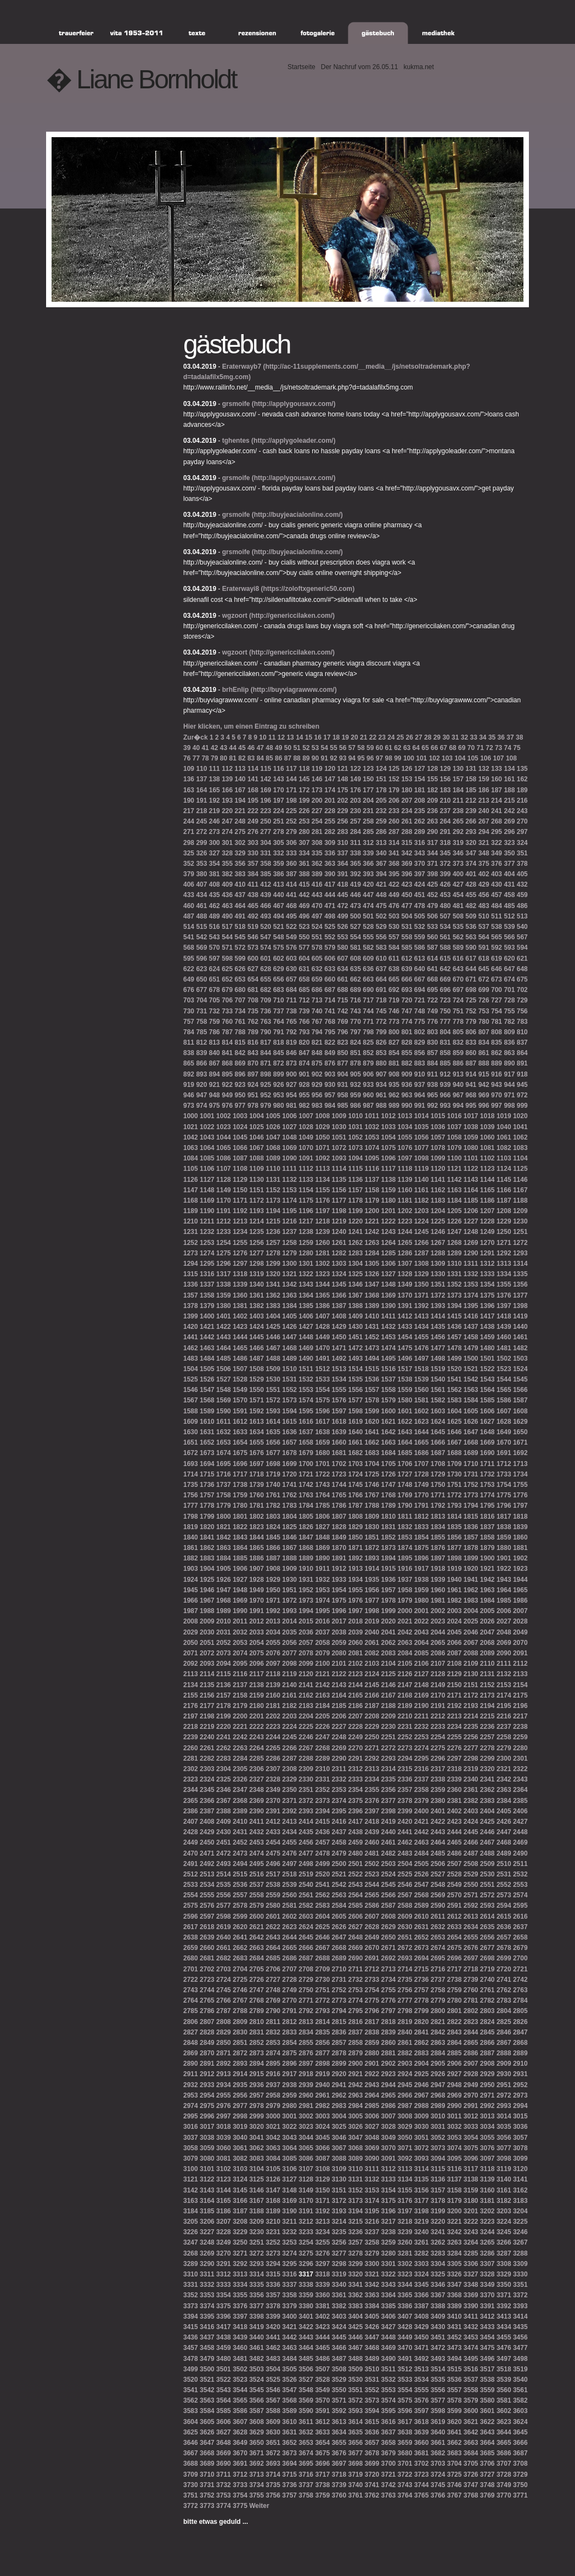 The image size is (575, 2576). I want to click on 3730, so click(190, 2485).